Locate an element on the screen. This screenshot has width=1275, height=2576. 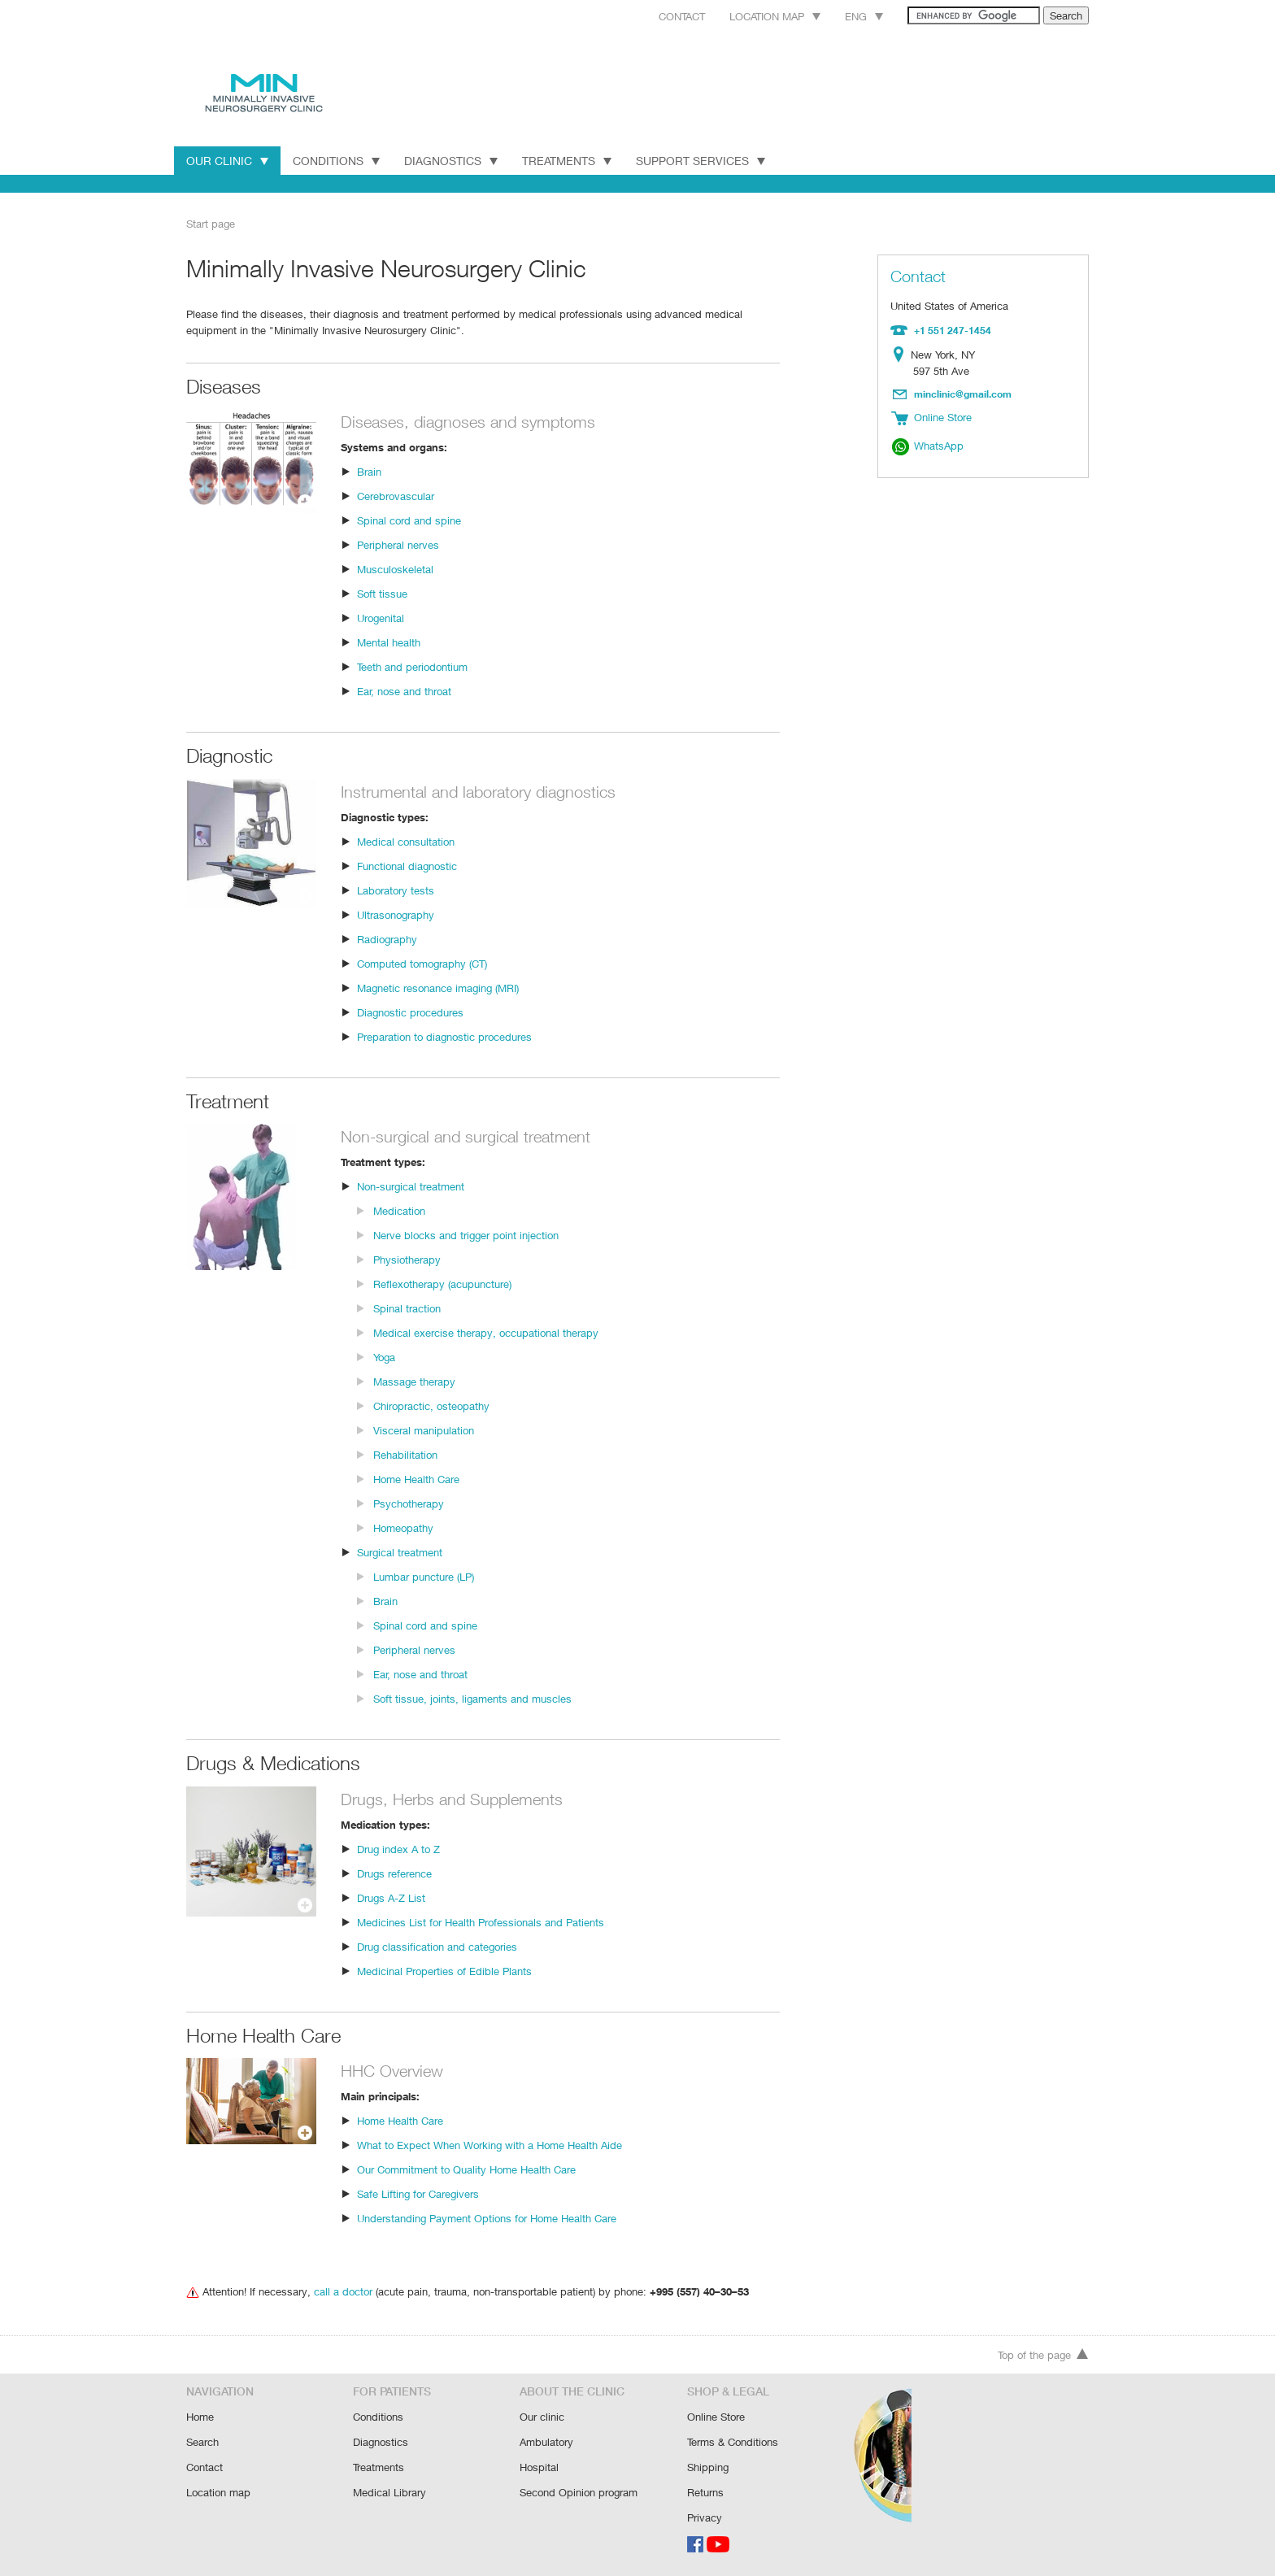
Our clinic is located at coordinates (542, 2419).